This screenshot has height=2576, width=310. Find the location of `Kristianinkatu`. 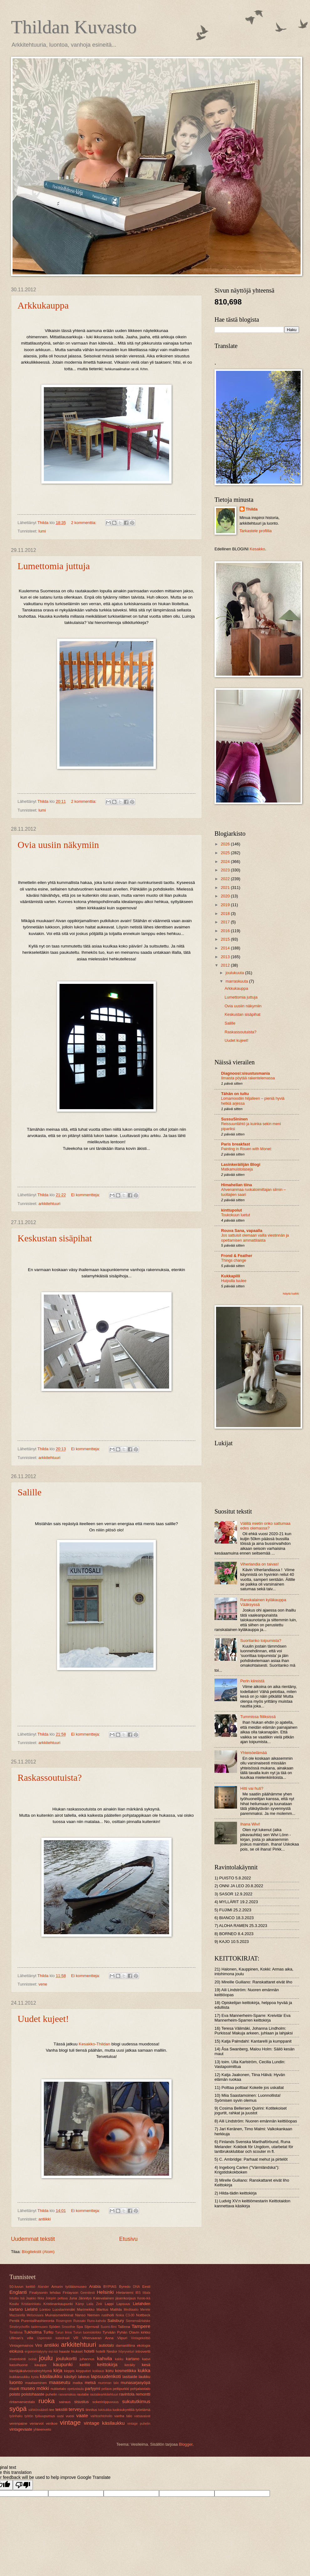

Kristianinkatu is located at coordinates (31, 2304).